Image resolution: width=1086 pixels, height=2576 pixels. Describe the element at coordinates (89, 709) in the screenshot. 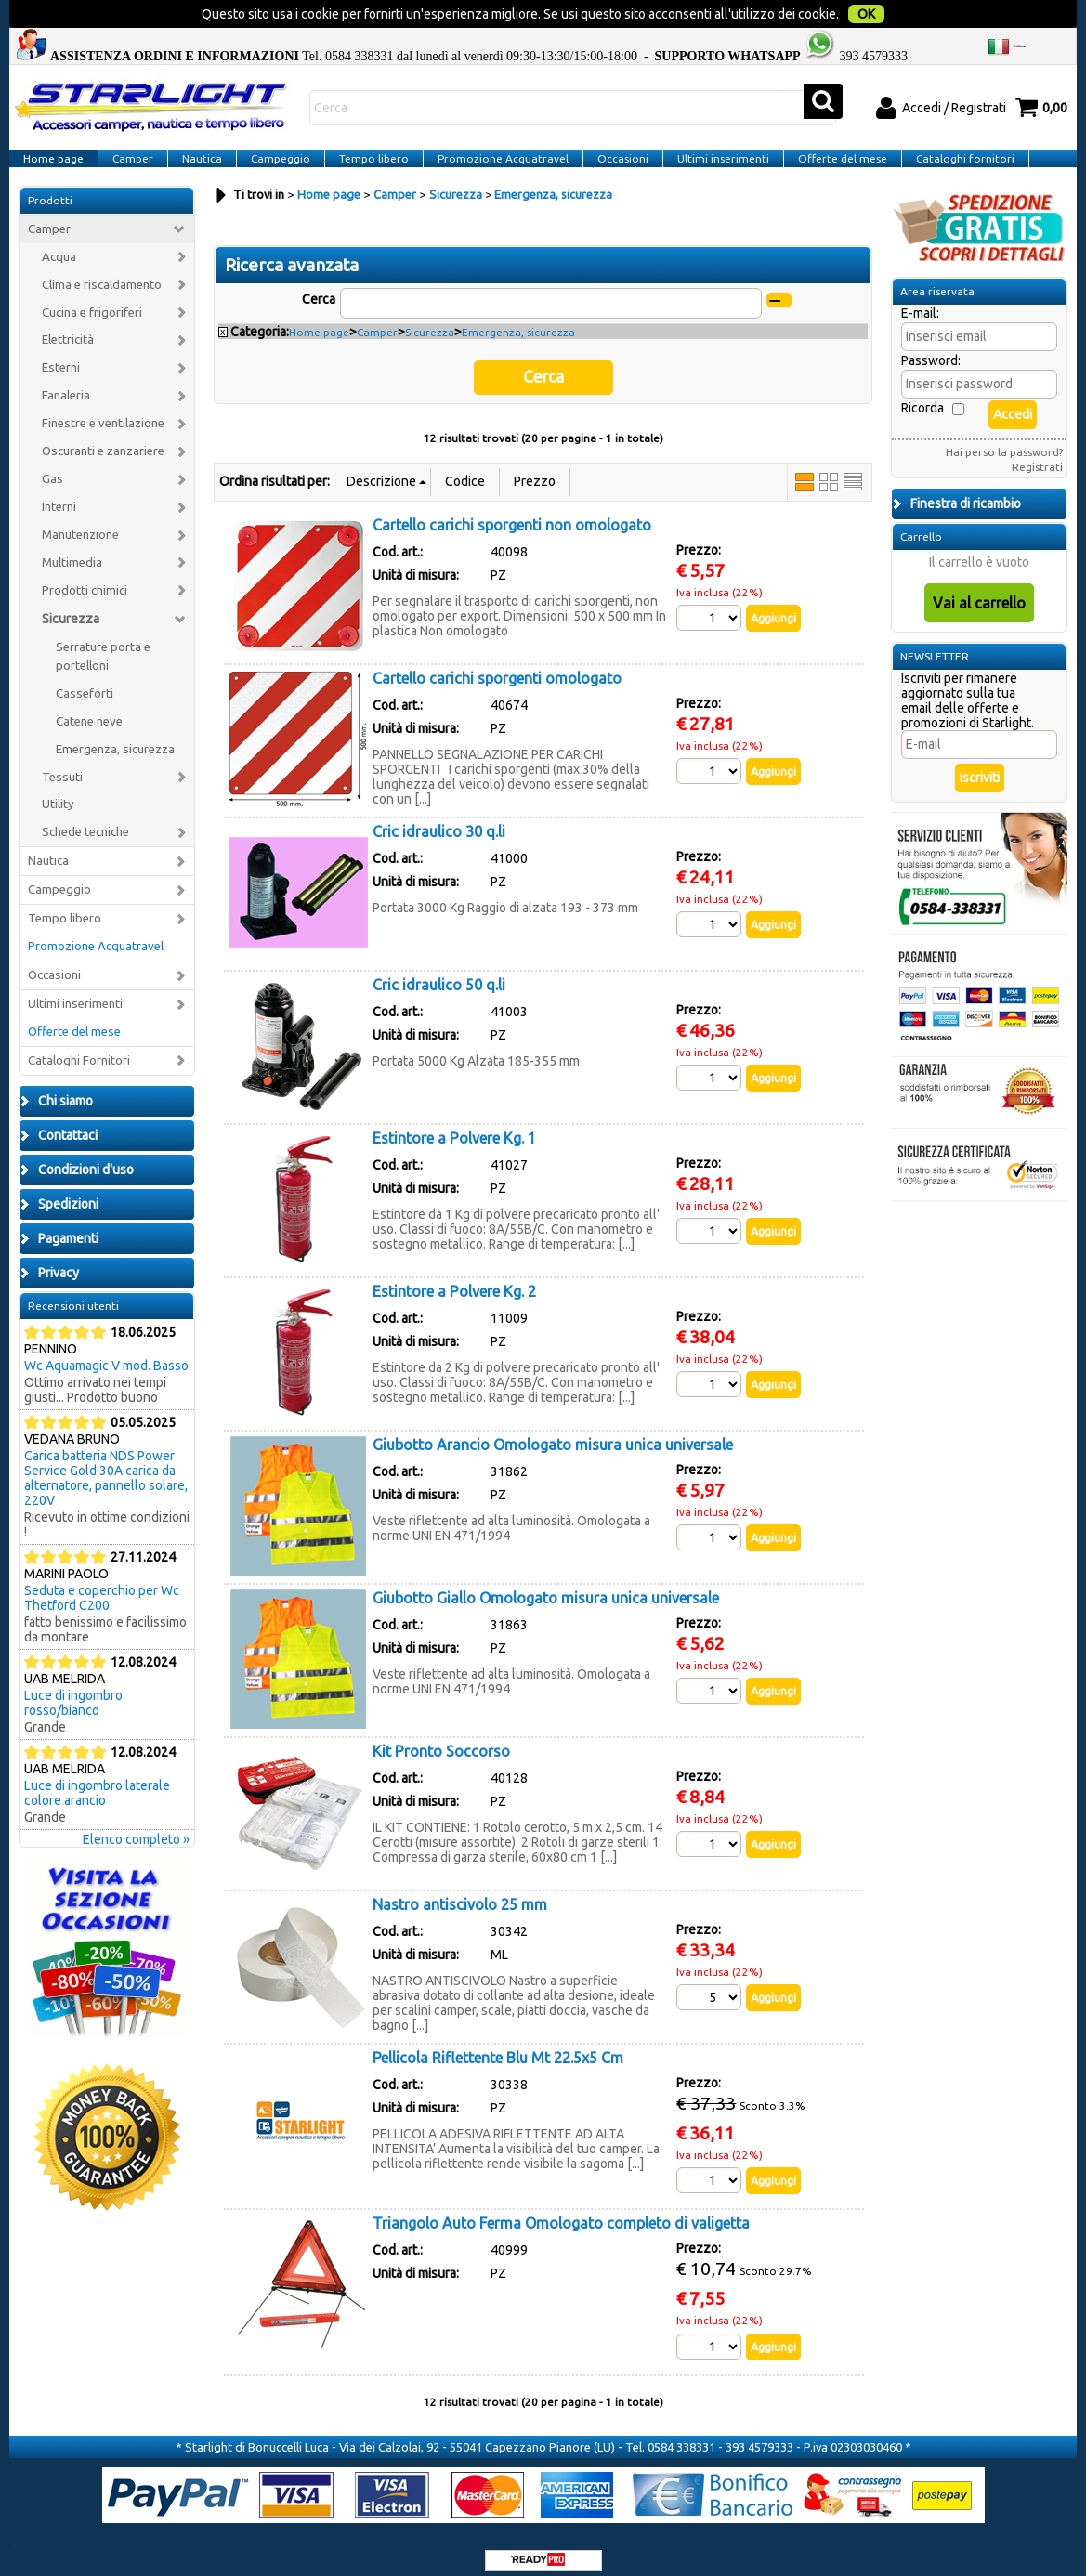

I see `Catene neve` at that location.